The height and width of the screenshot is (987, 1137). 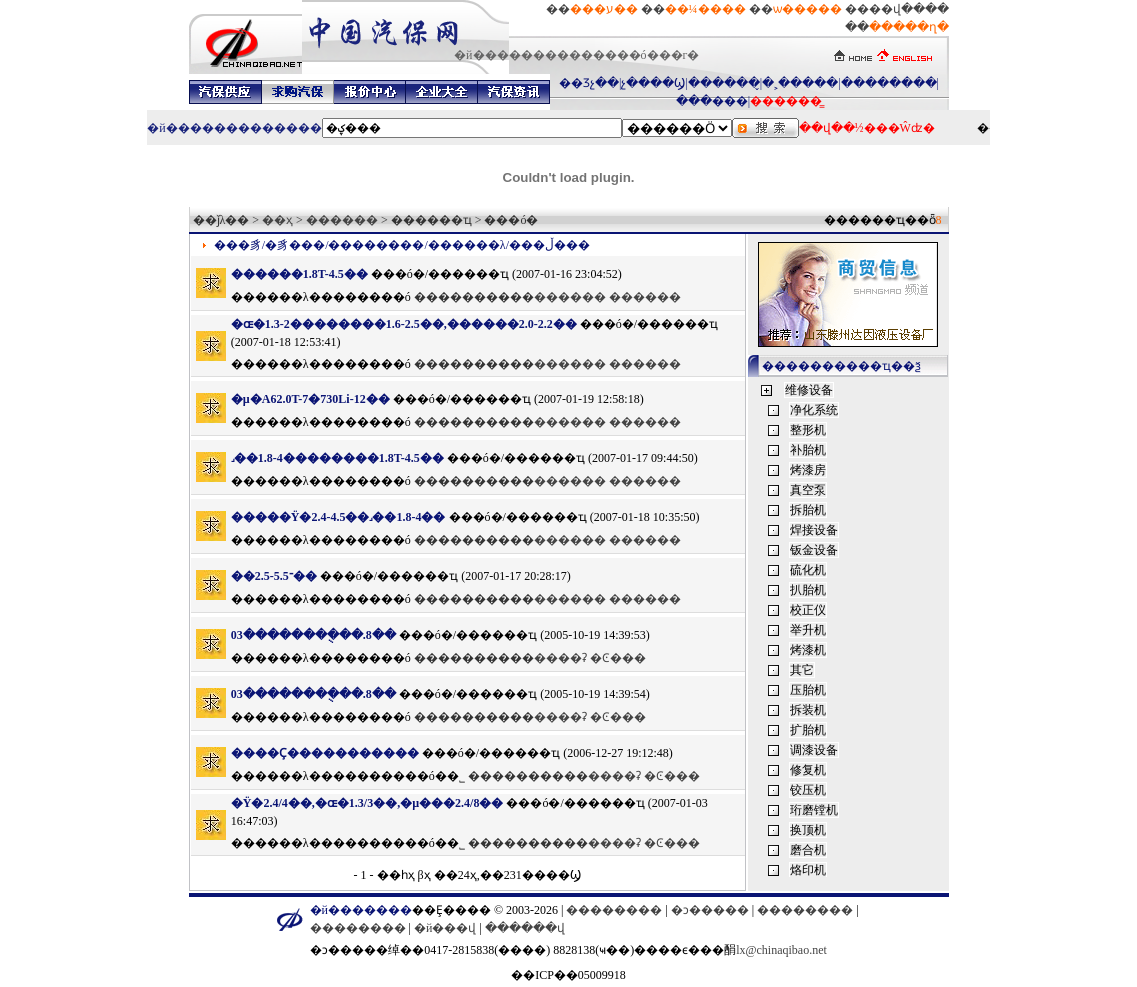 What do you see at coordinates (589, 83) in the screenshot?
I see `��Ʒչ��` at bounding box center [589, 83].